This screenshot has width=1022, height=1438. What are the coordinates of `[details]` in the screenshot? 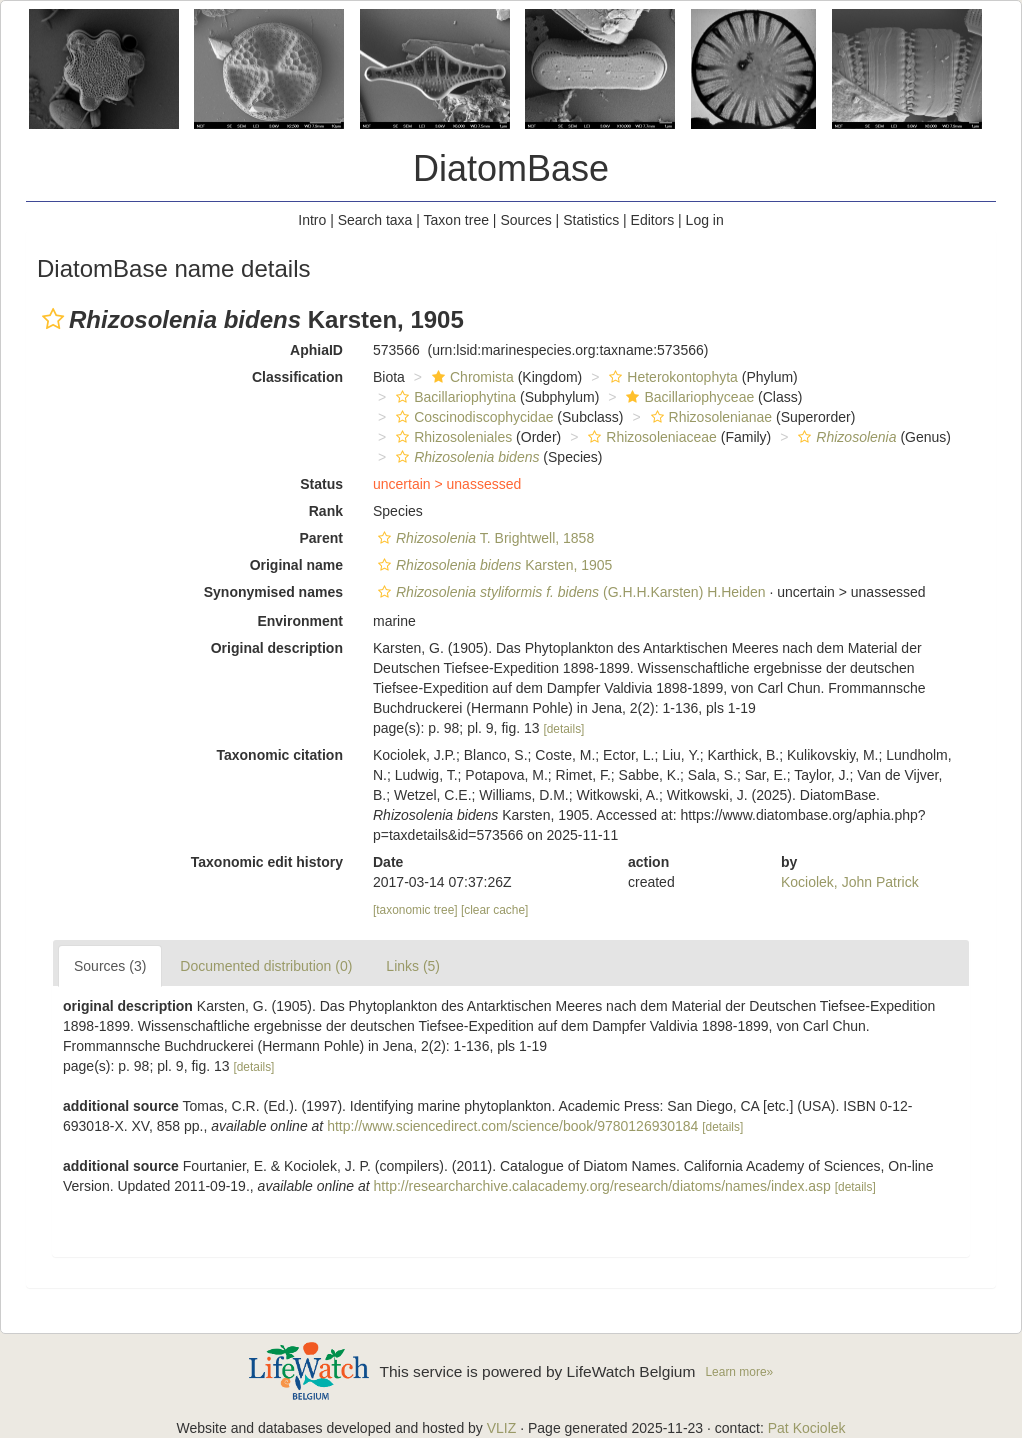 It's located at (563, 729).